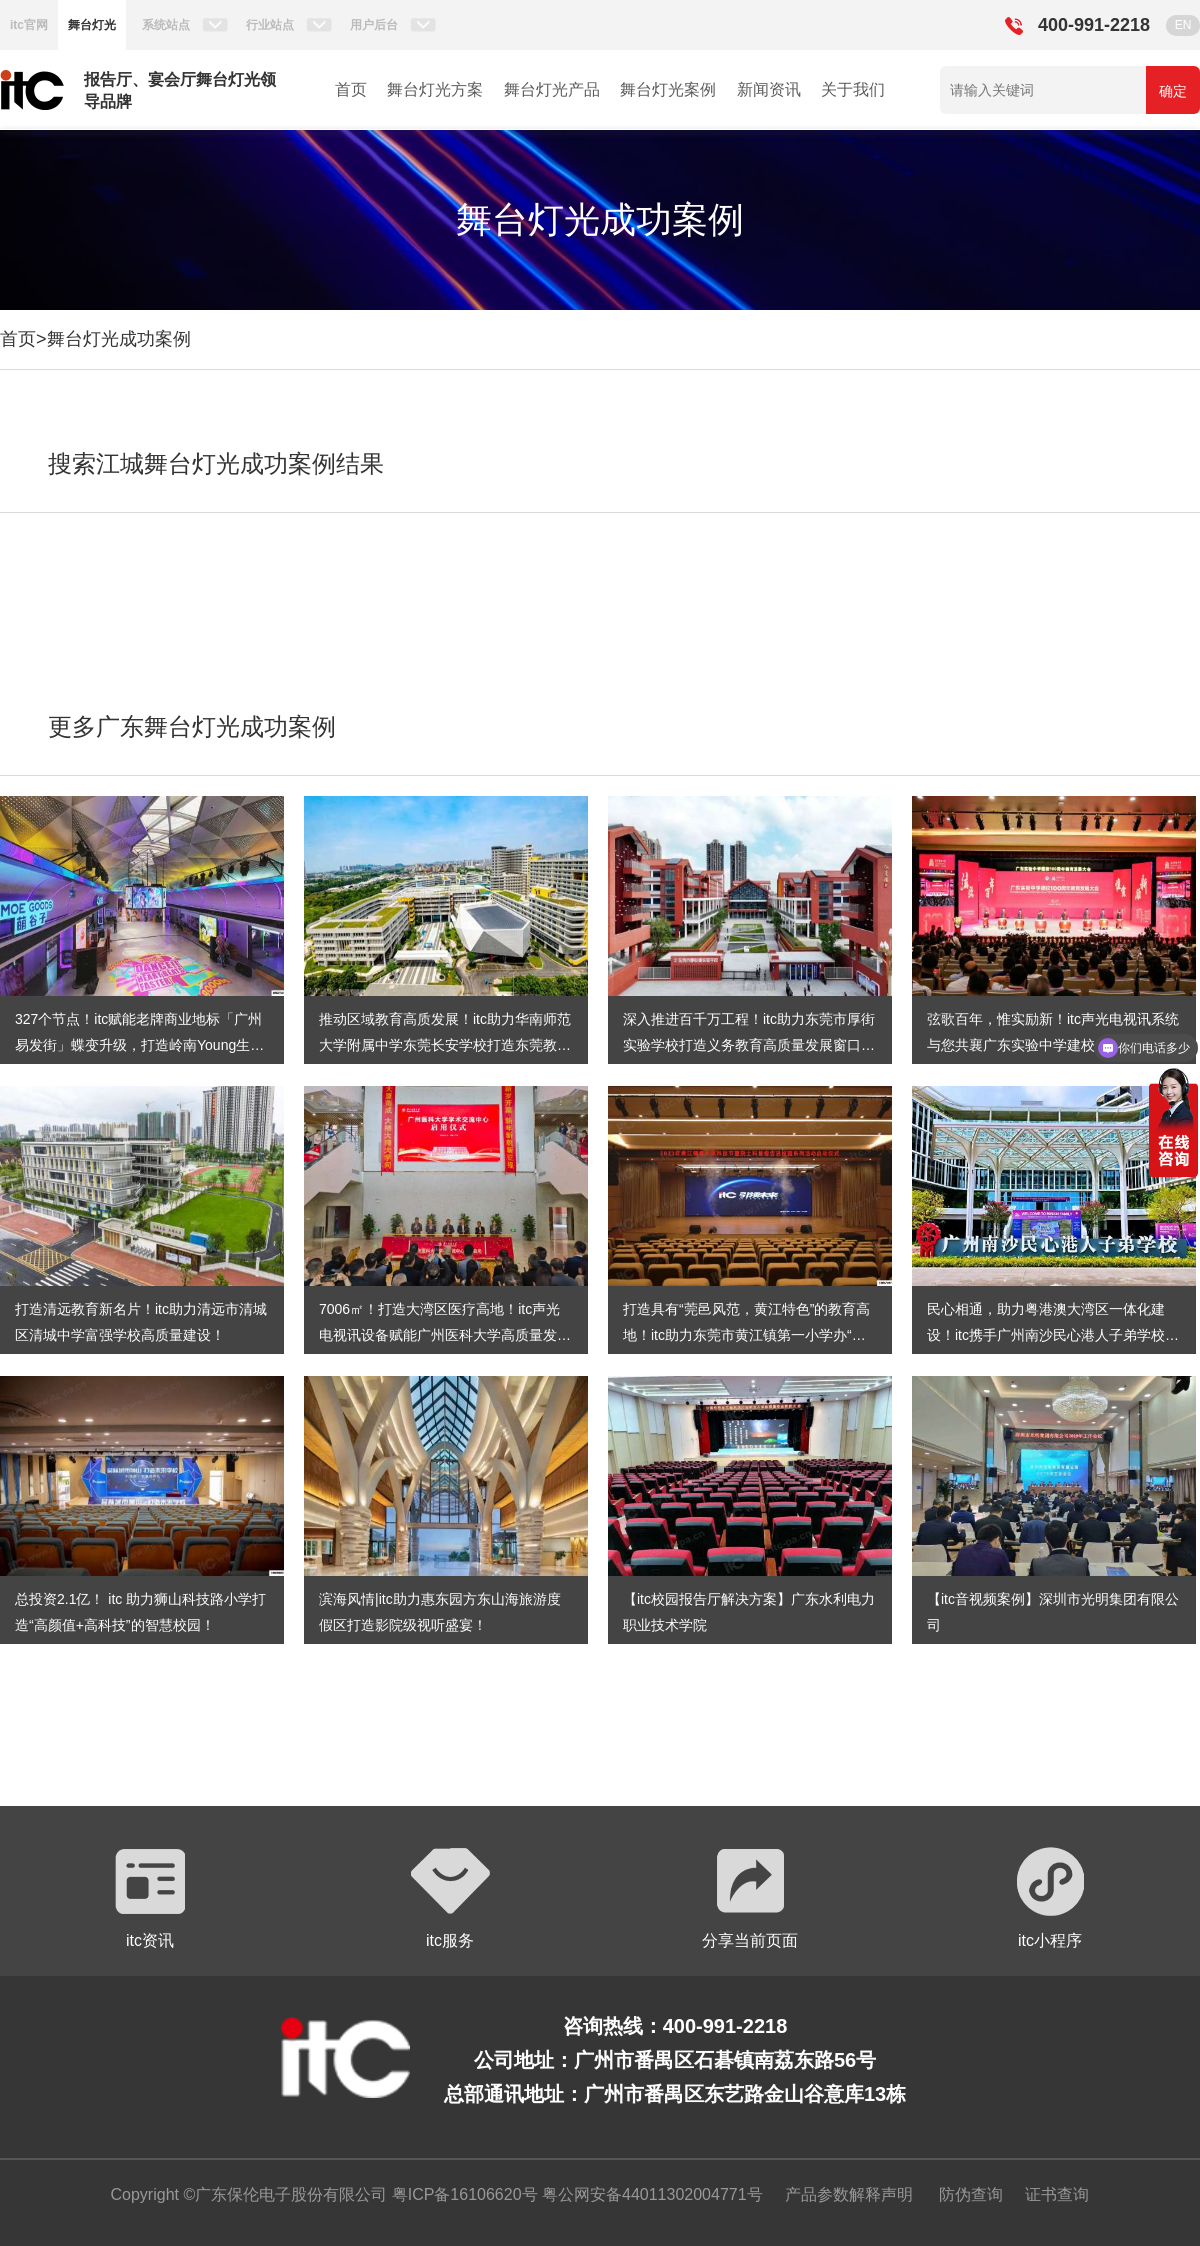  I want to click on 搜索江城舞台灯光成功案例结果, so click(216, 463).